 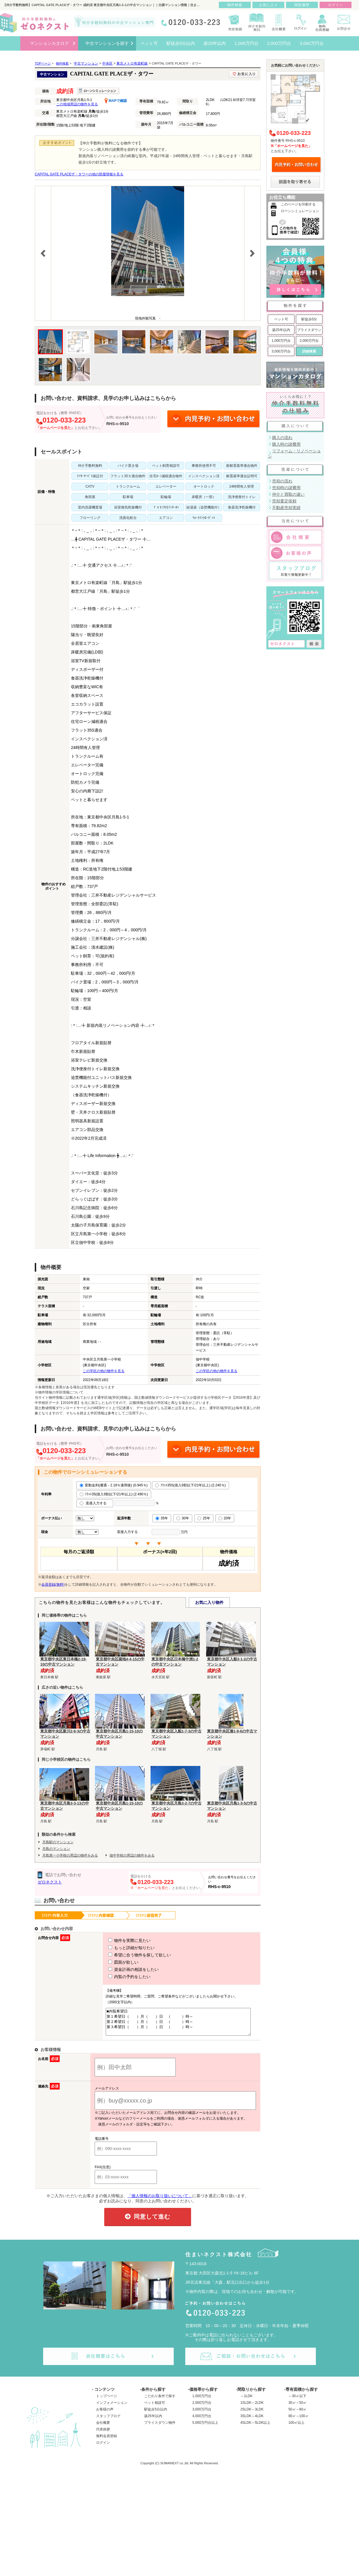 What do you see at coordinates (103, 2428) in the screenshot?
I see `会社概要` at bounding box center [103, 2428].